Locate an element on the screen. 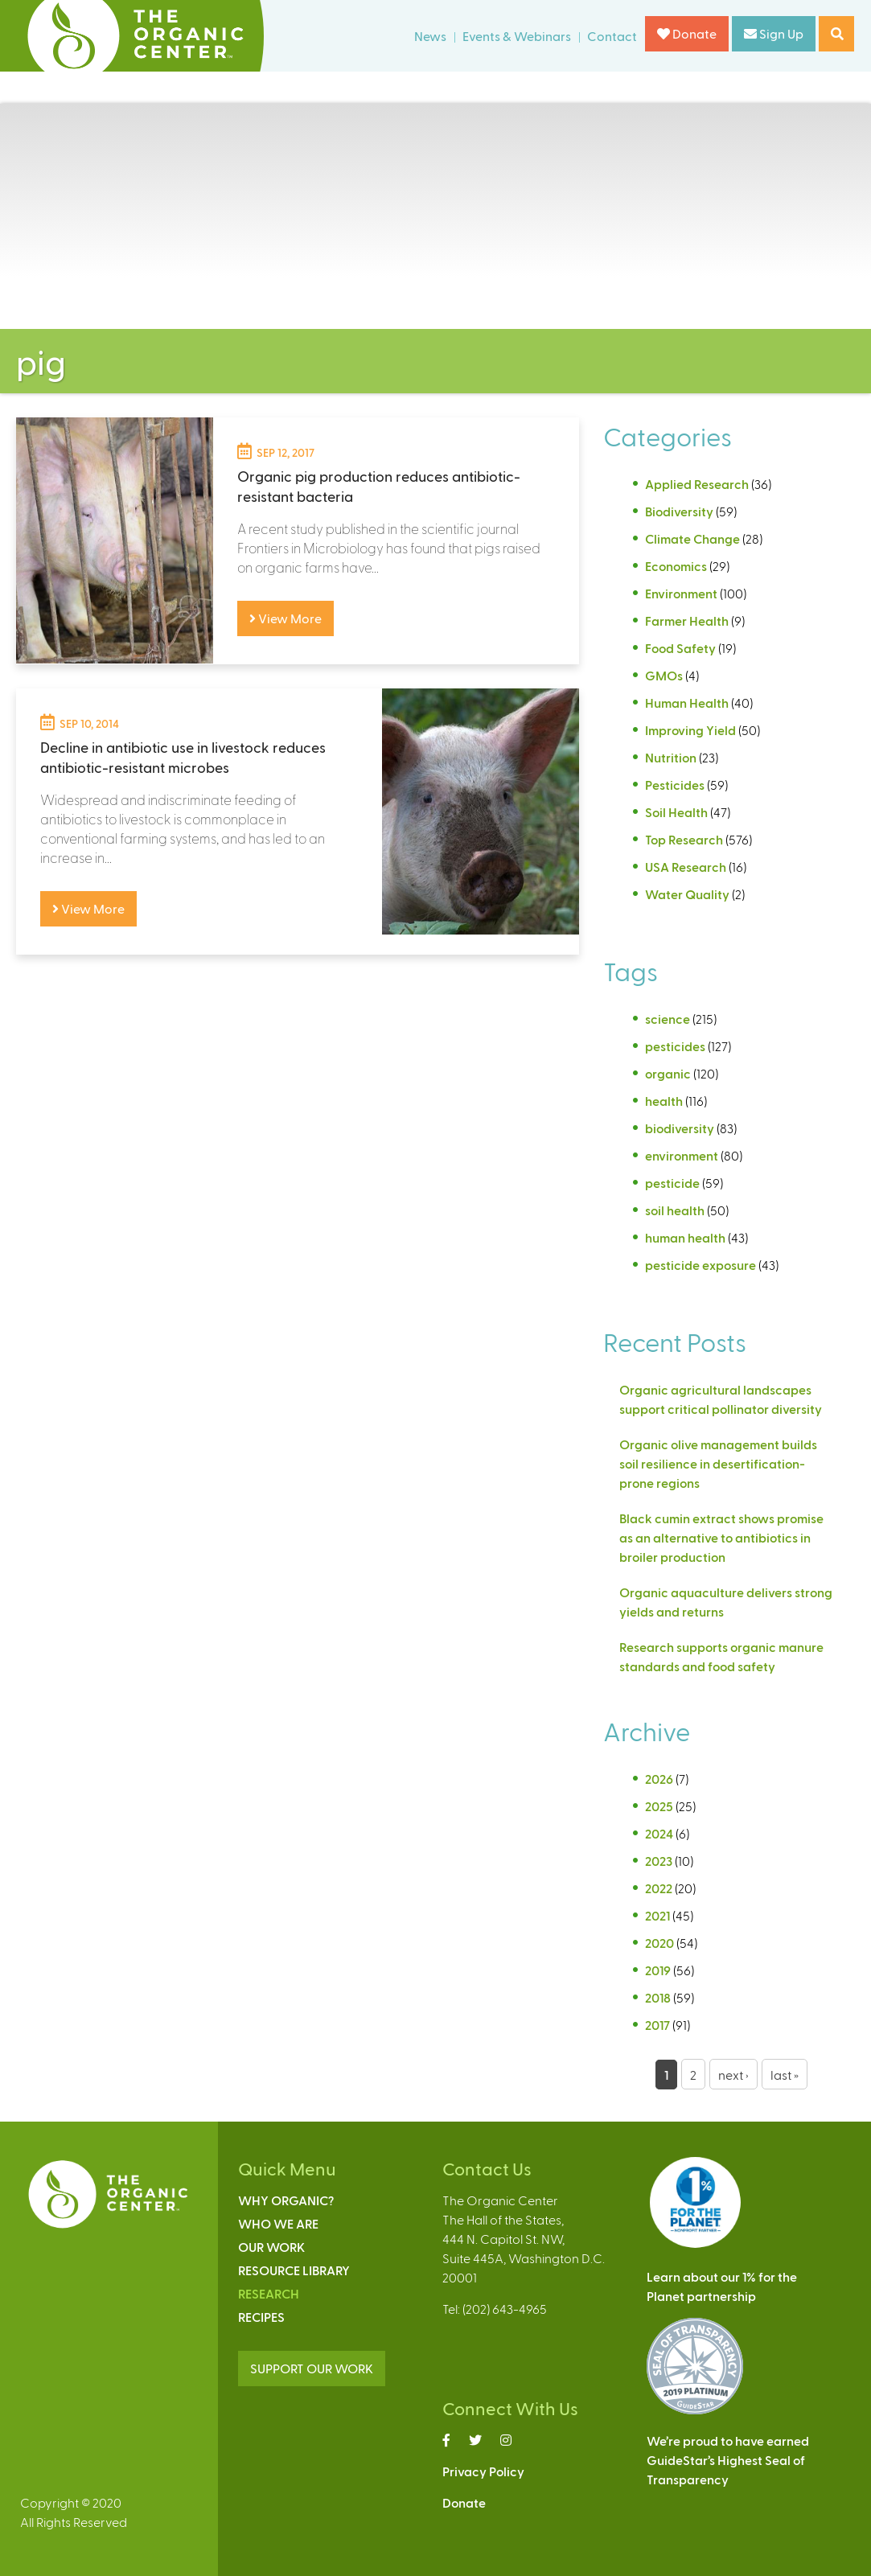  2019 is located at coordinates (658, 1970).